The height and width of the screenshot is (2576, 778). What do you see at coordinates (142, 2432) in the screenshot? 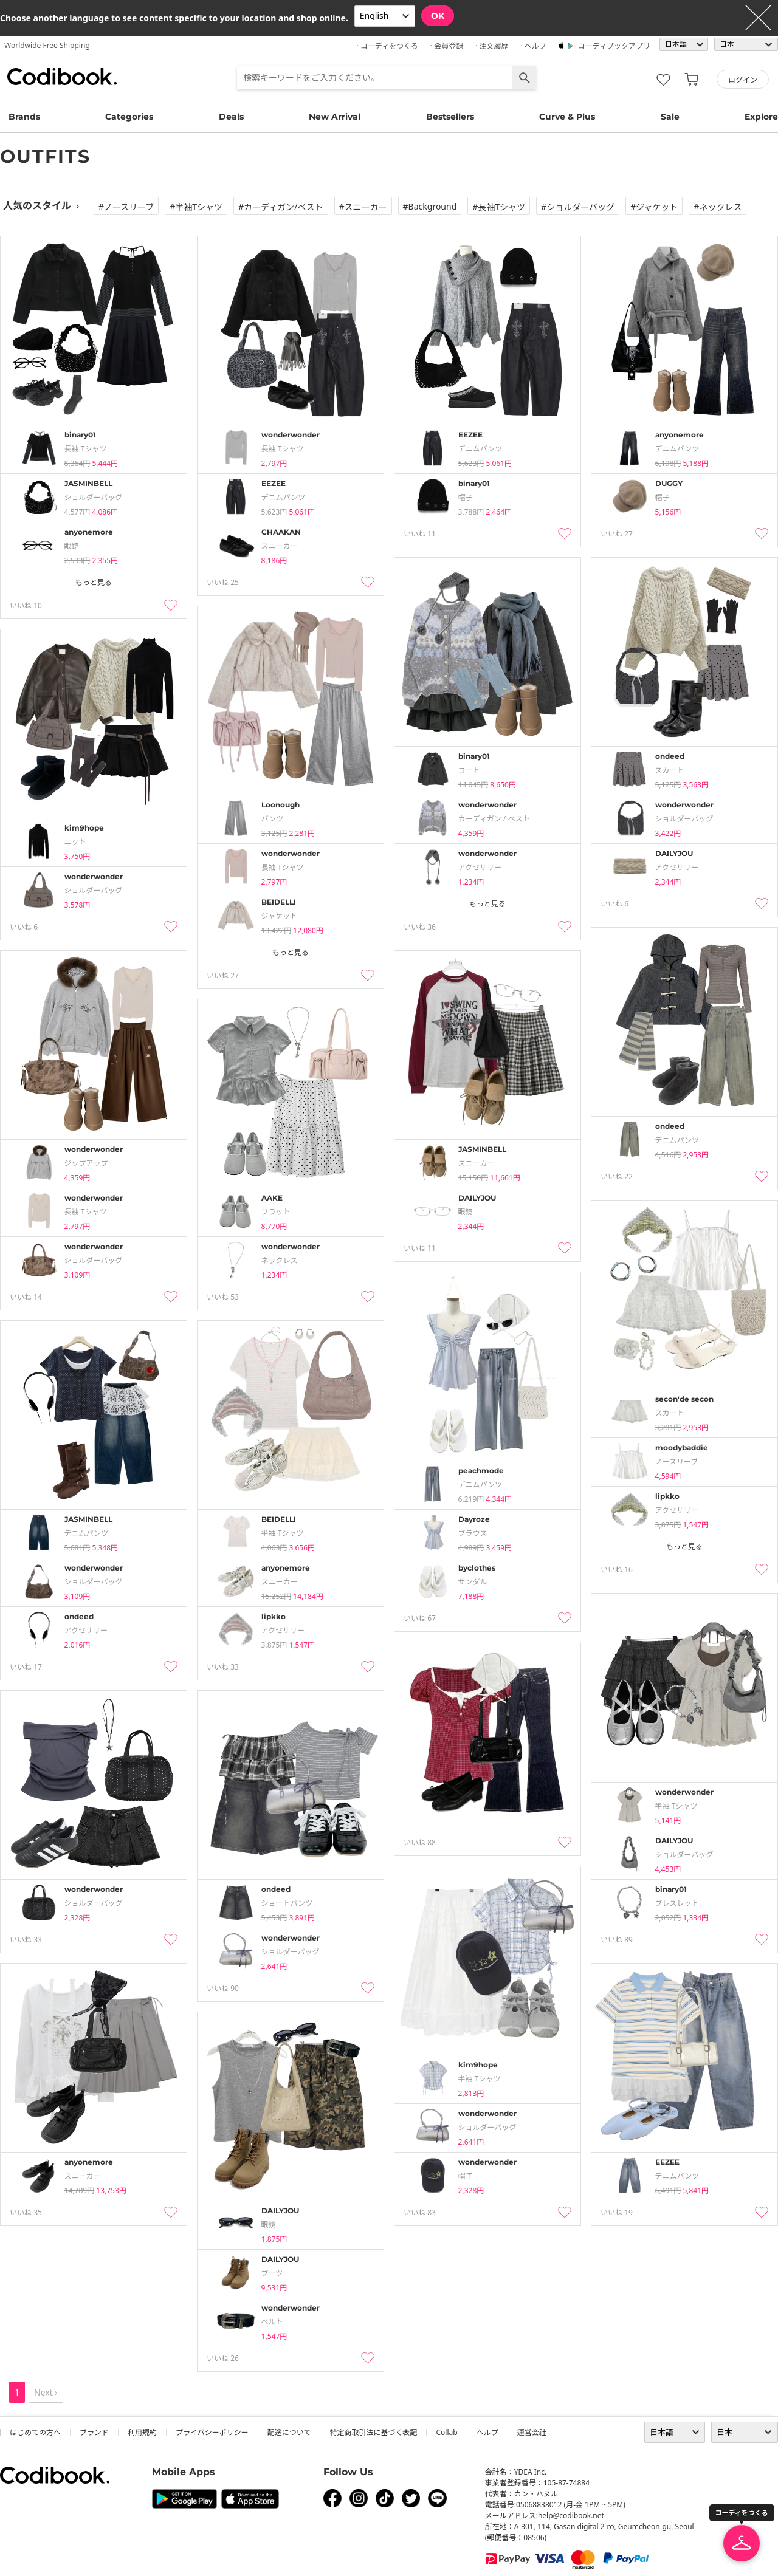
I see `利用規約` at bounding box center [142, 2432].